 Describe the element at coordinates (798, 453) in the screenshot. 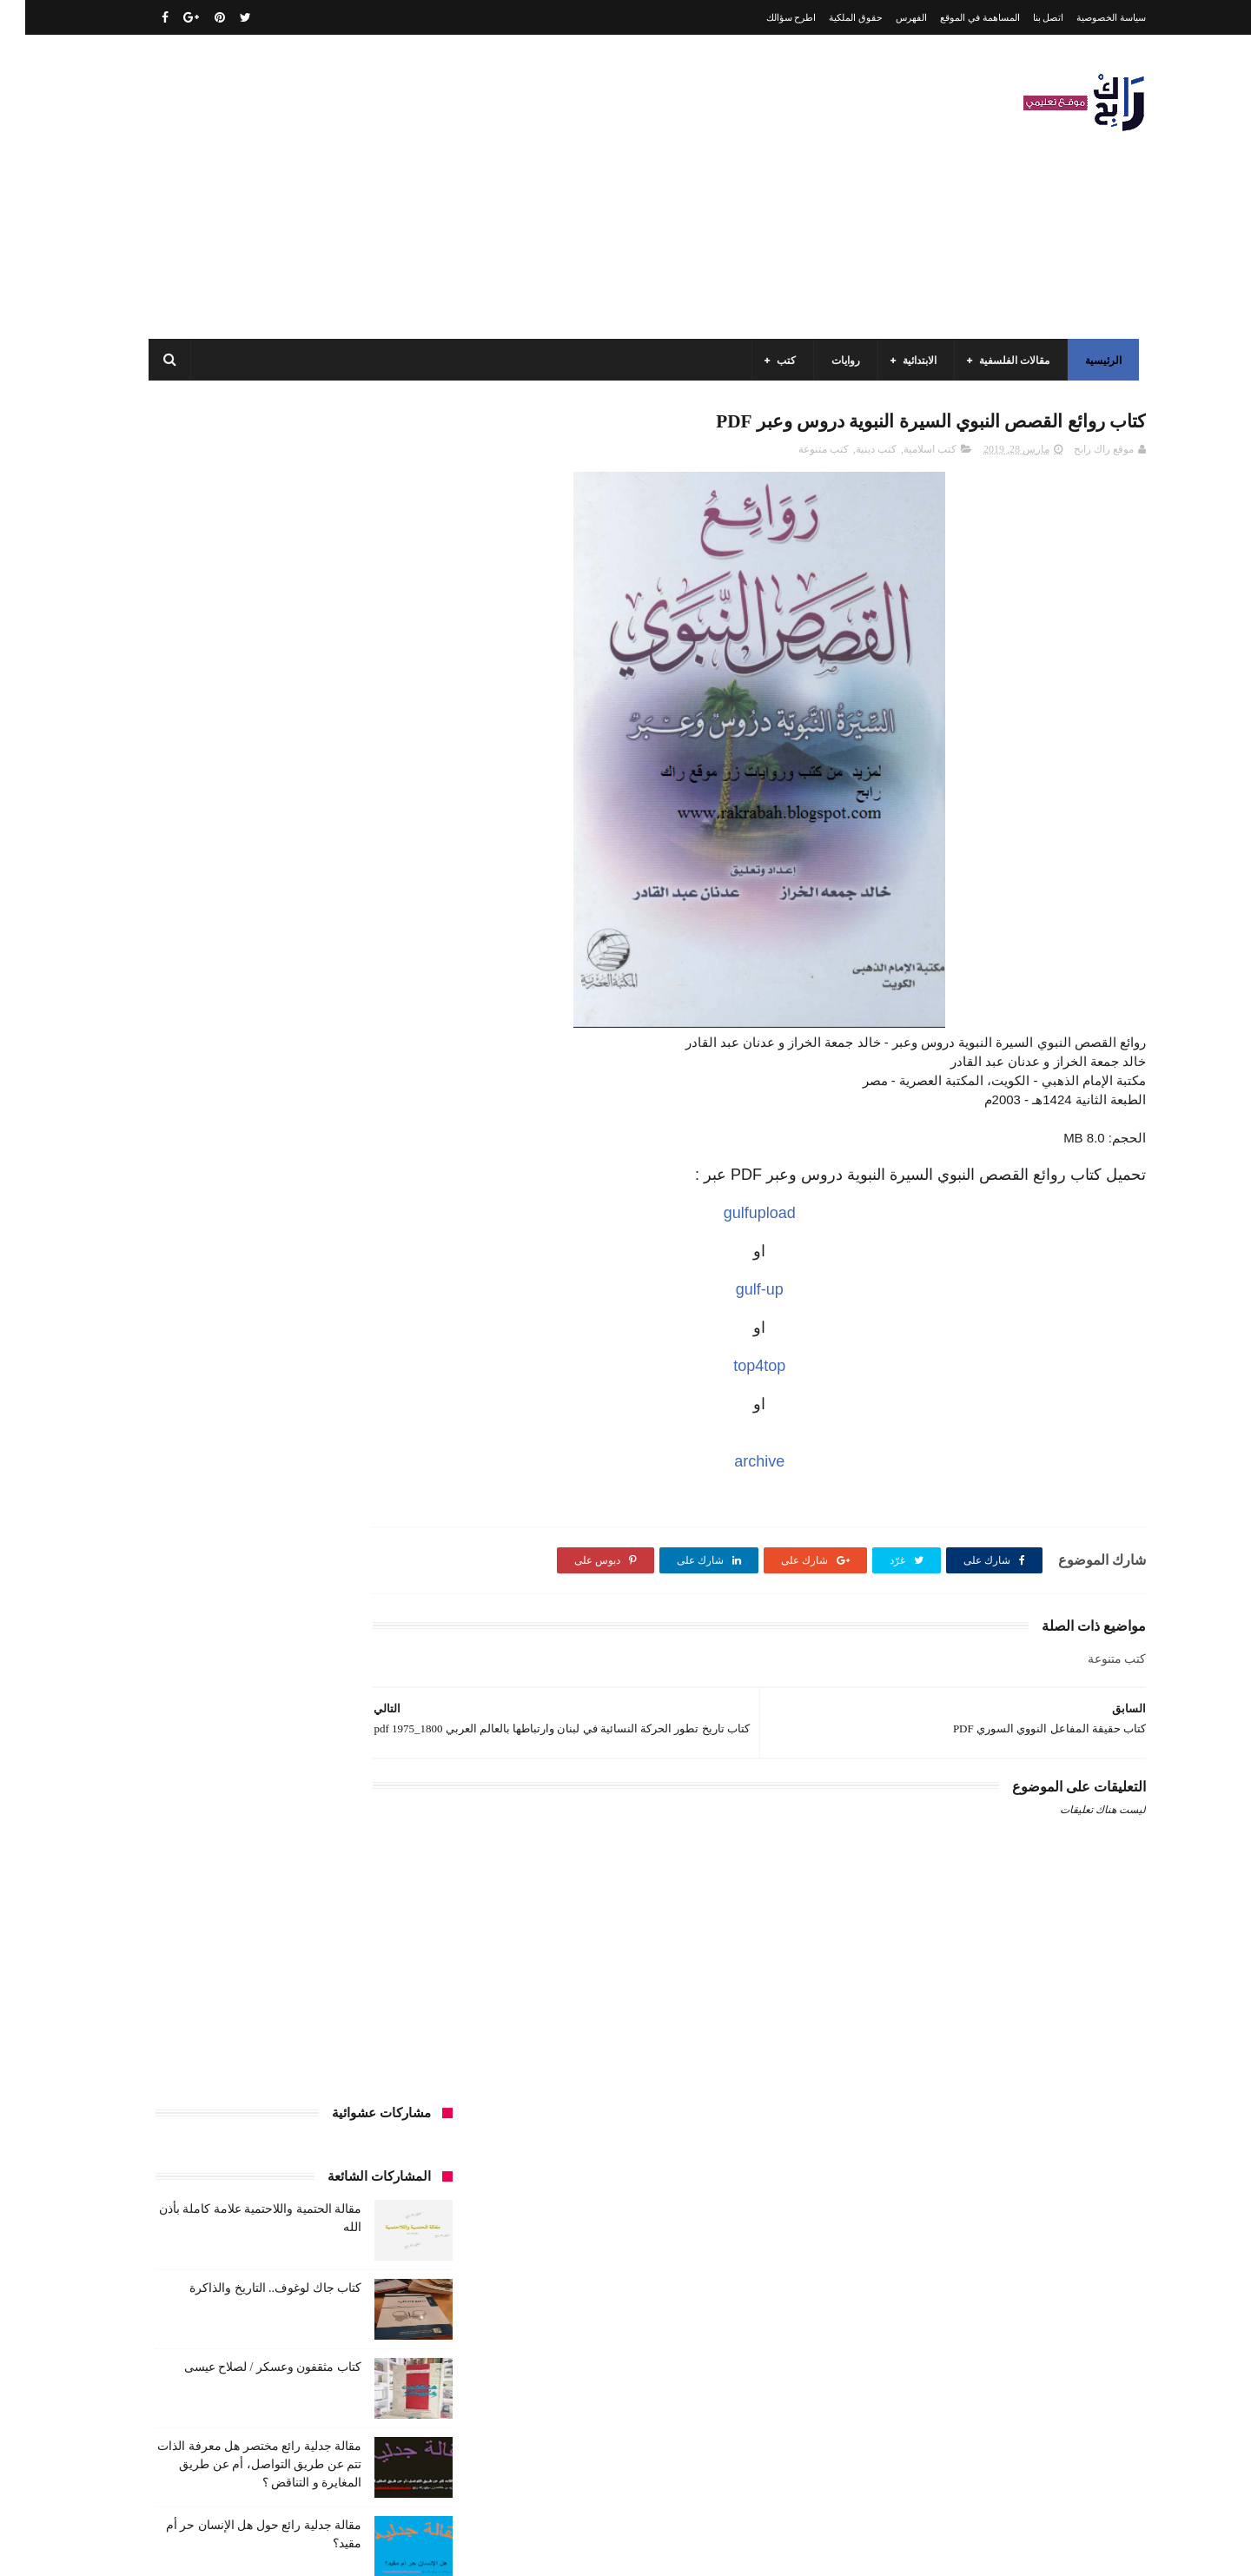

I see `كتب متنوعة` at that location.